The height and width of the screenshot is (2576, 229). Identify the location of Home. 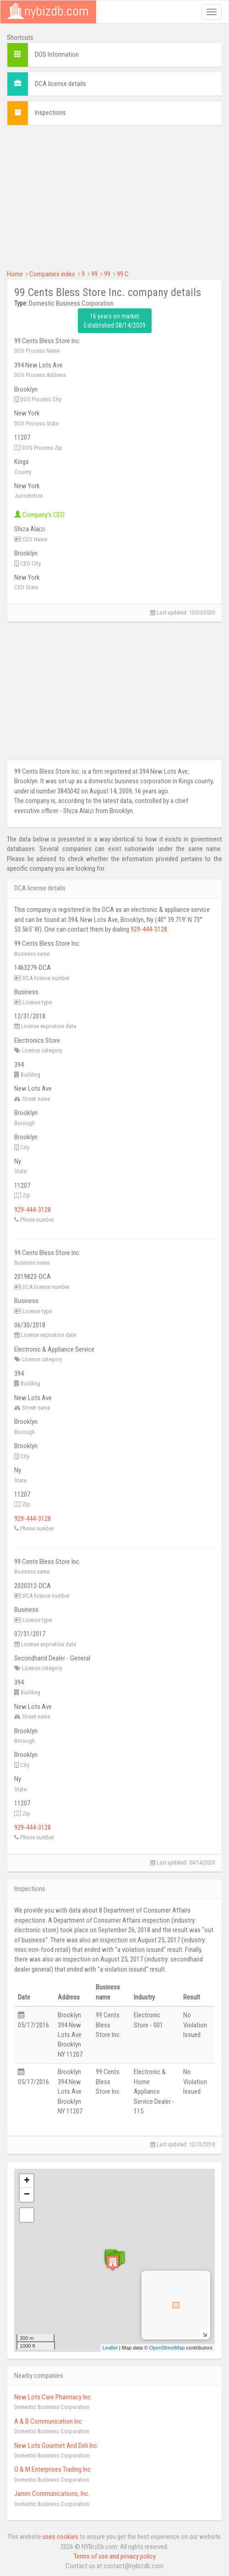
(15, 274).